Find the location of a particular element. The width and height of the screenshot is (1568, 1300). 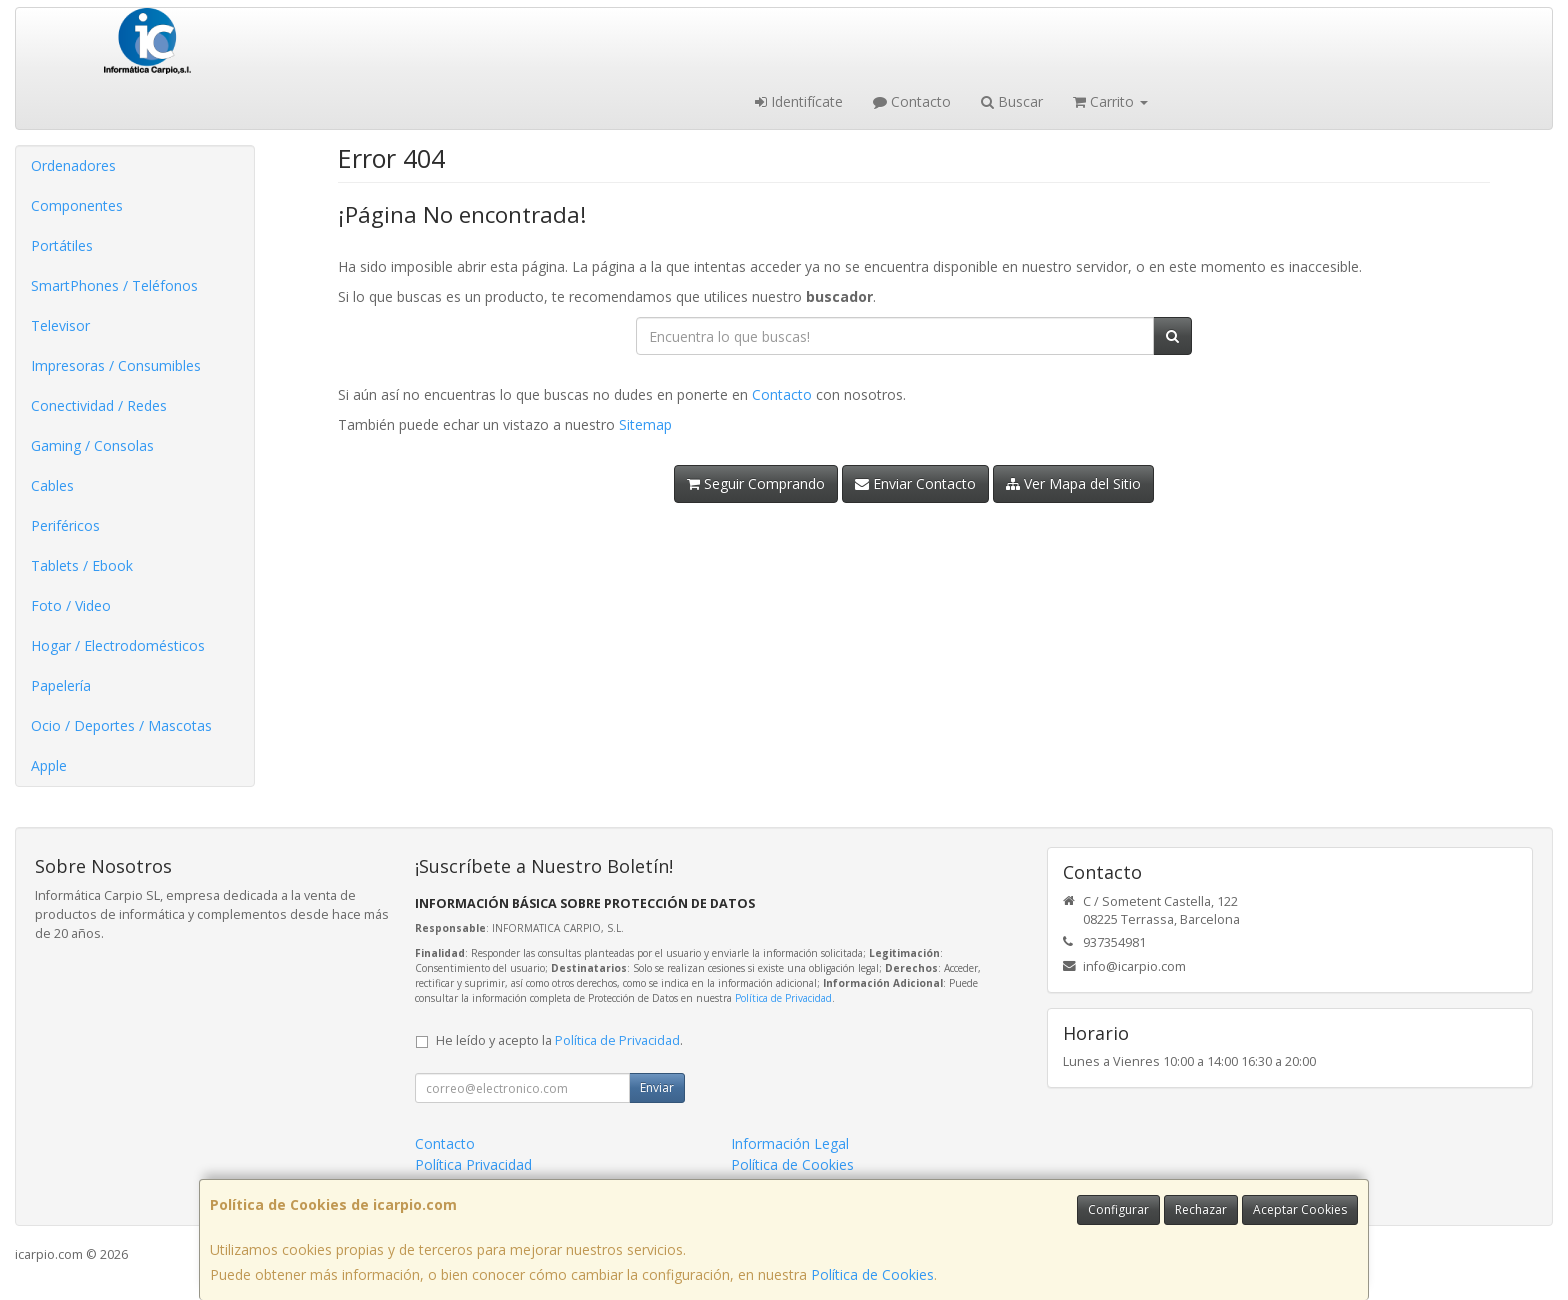

Rechazar is located at coordinates (1201, 1209).